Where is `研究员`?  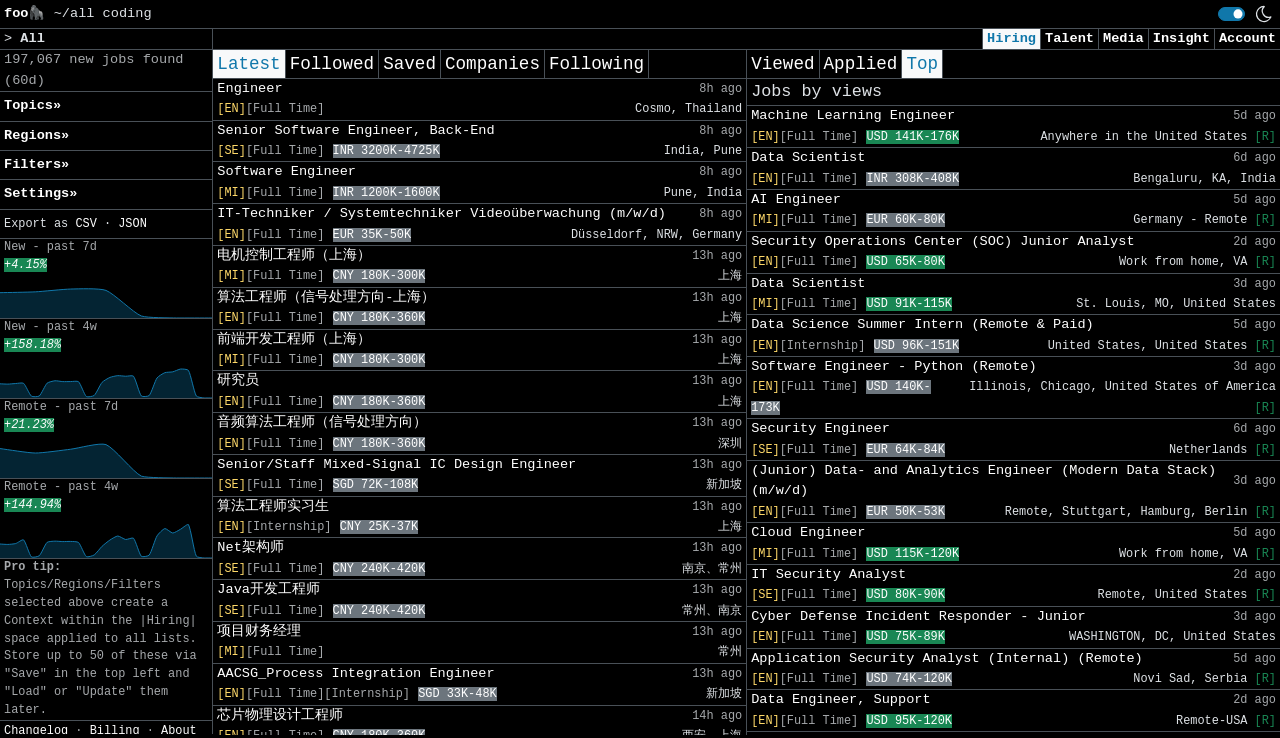
研究员 is located at coordinates (238, 380).